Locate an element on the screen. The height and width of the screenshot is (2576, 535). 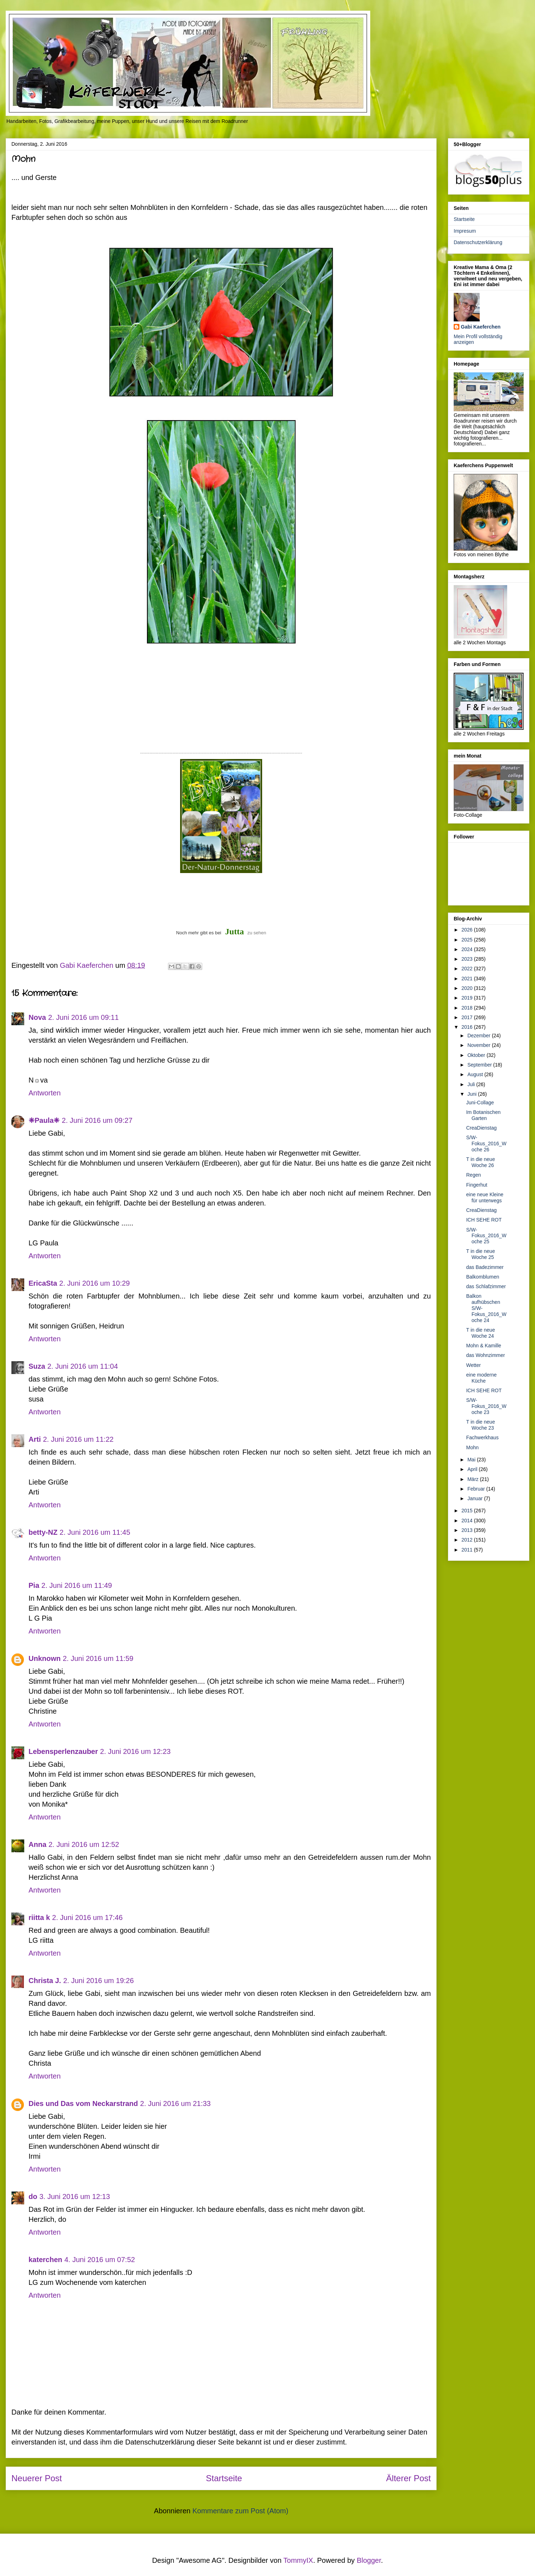
2. Juni 2016 um 11:49 is located at coordinates (76, 1585).